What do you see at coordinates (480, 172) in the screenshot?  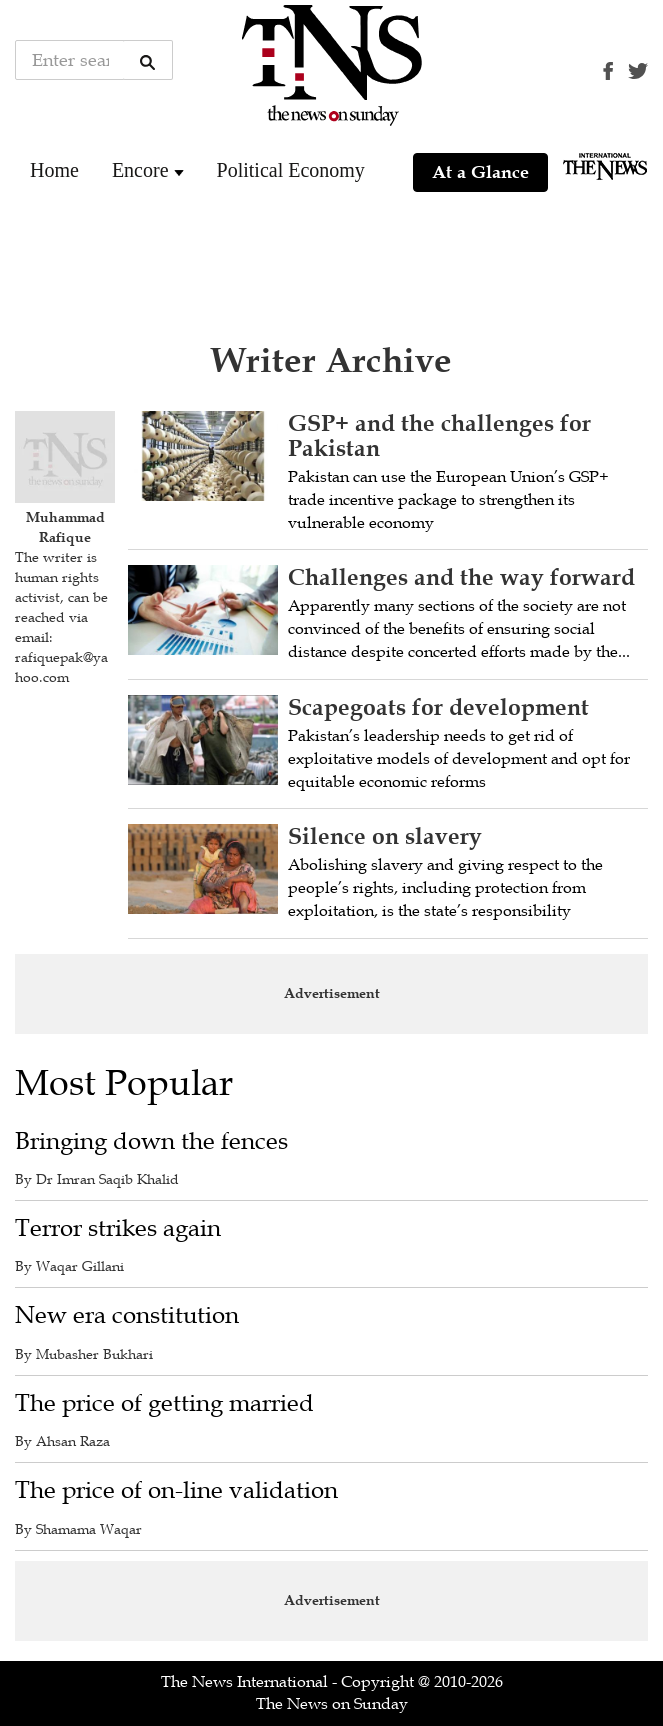 I see `At a Glance` at bounding box center [480, 172].